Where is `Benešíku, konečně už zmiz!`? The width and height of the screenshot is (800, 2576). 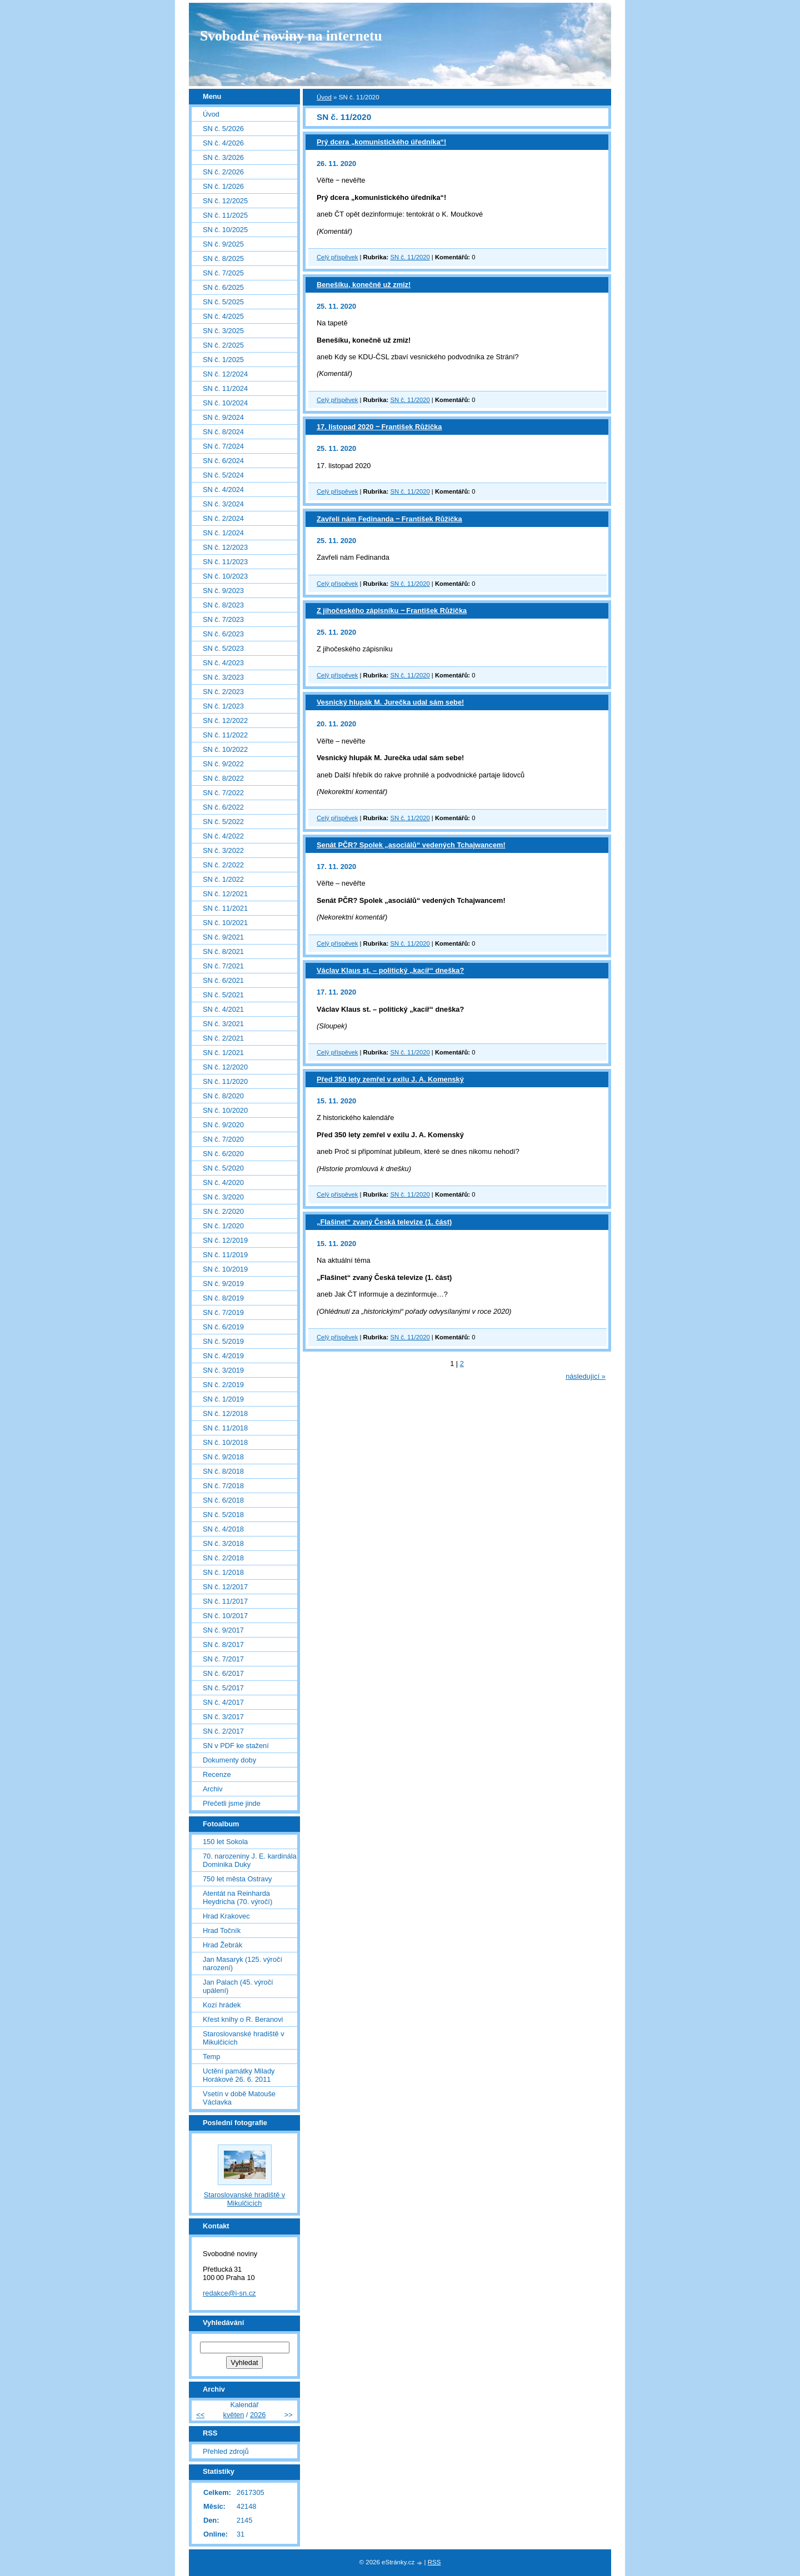 Benešíku, konečně už zmiz! is located at coordinates (364, 284).